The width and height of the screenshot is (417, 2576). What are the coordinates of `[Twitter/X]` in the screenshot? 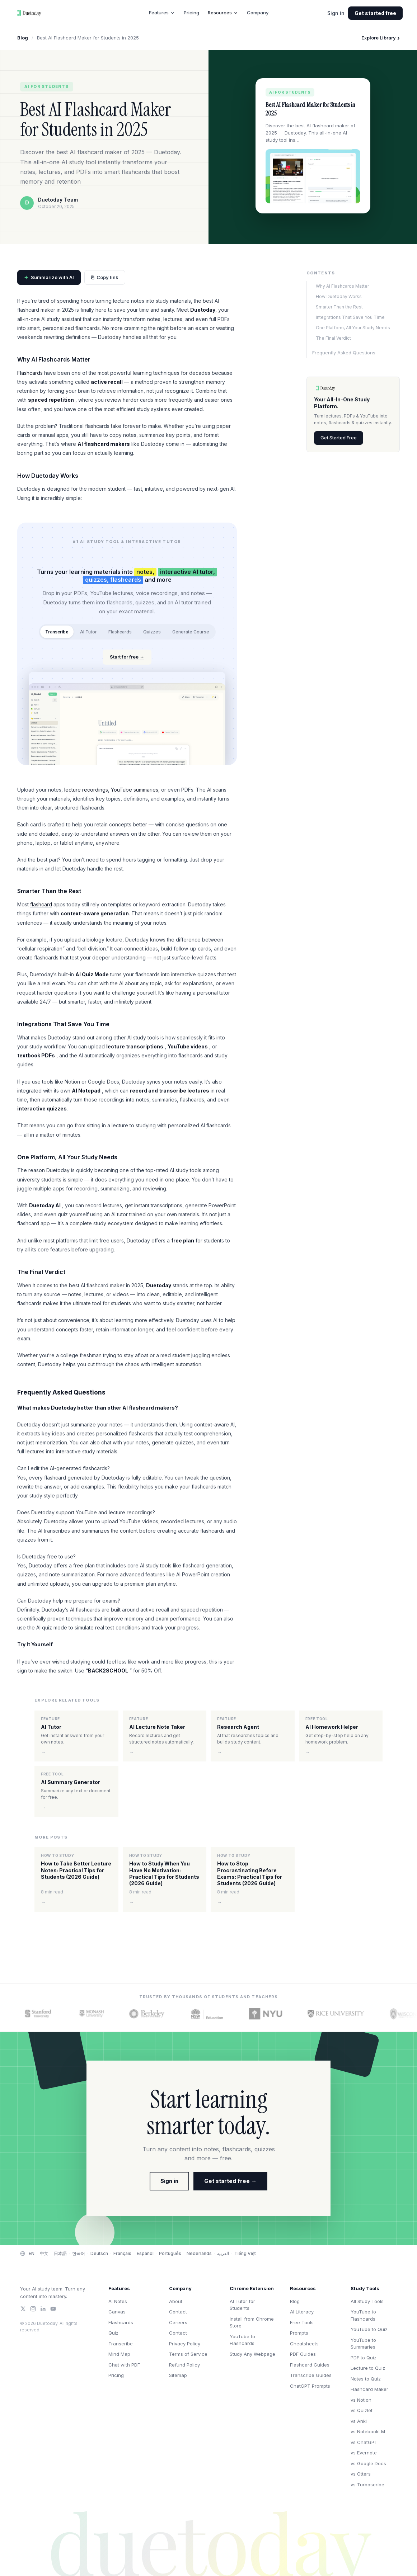 It's located at (23, 2309).